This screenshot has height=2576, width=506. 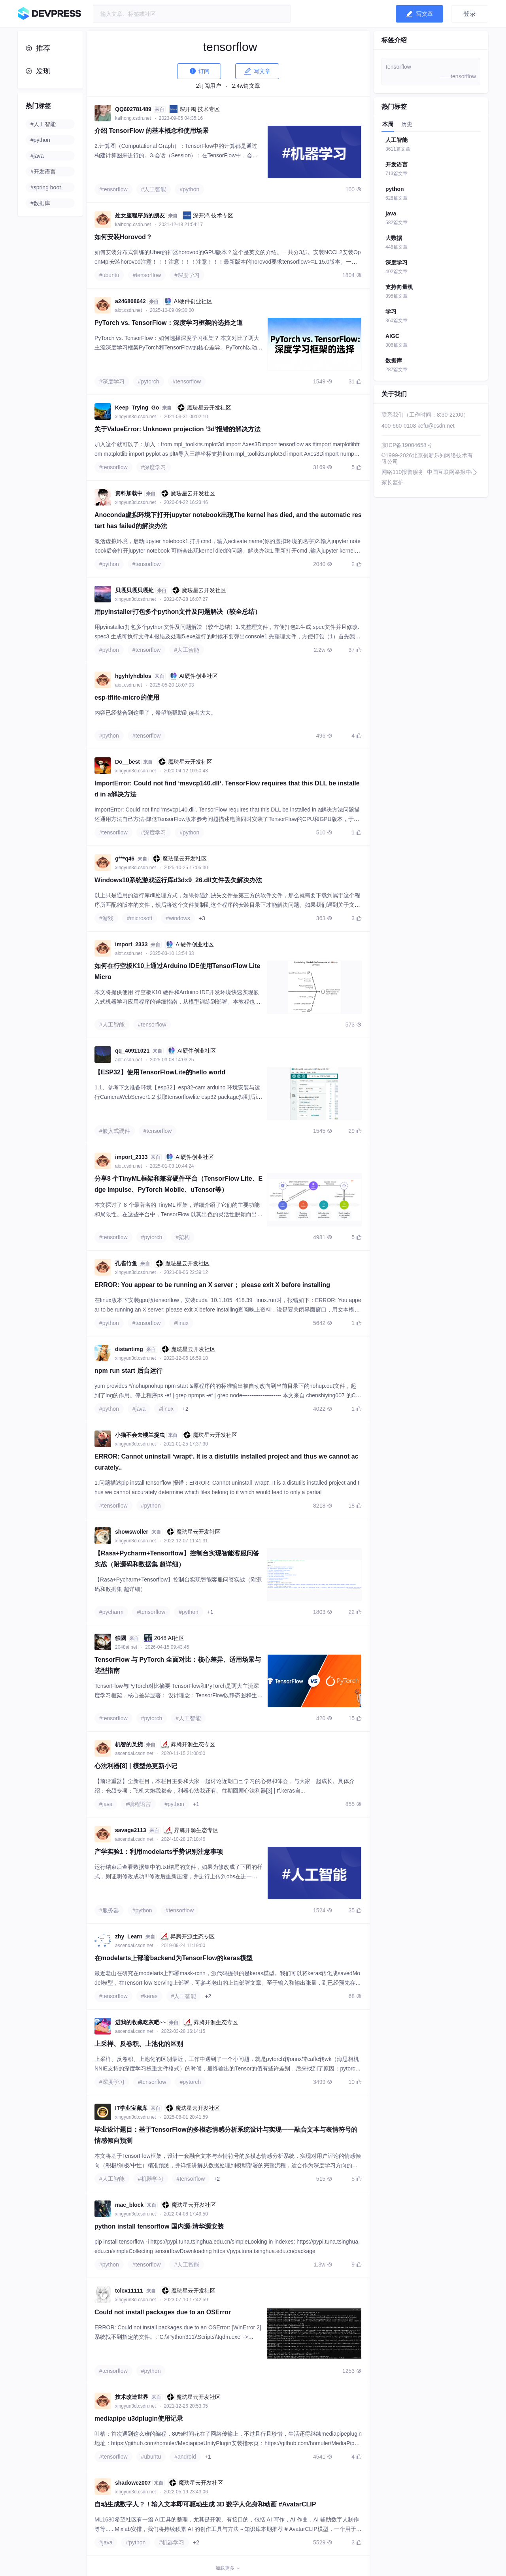 I want to click on #游戏, so click(x=106, y=918).